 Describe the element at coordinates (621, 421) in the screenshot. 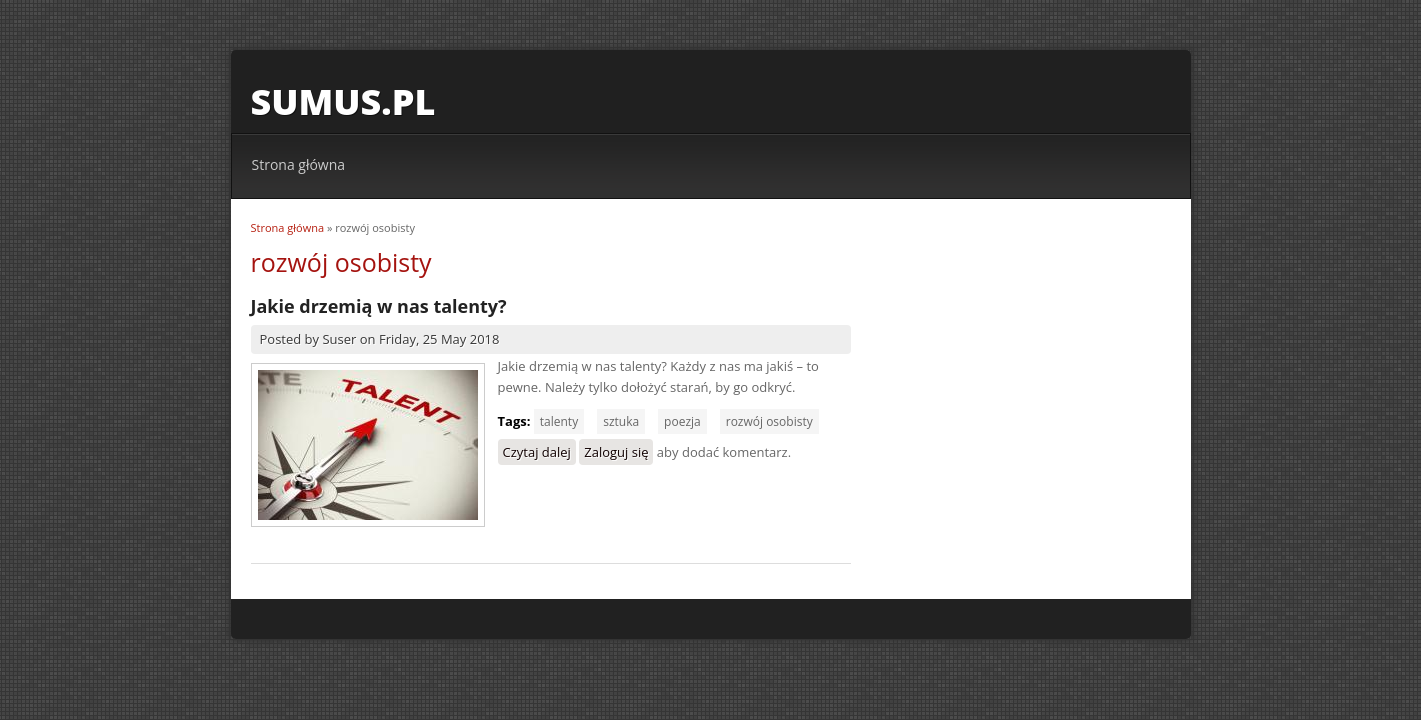

I see `sztuka` at that location.